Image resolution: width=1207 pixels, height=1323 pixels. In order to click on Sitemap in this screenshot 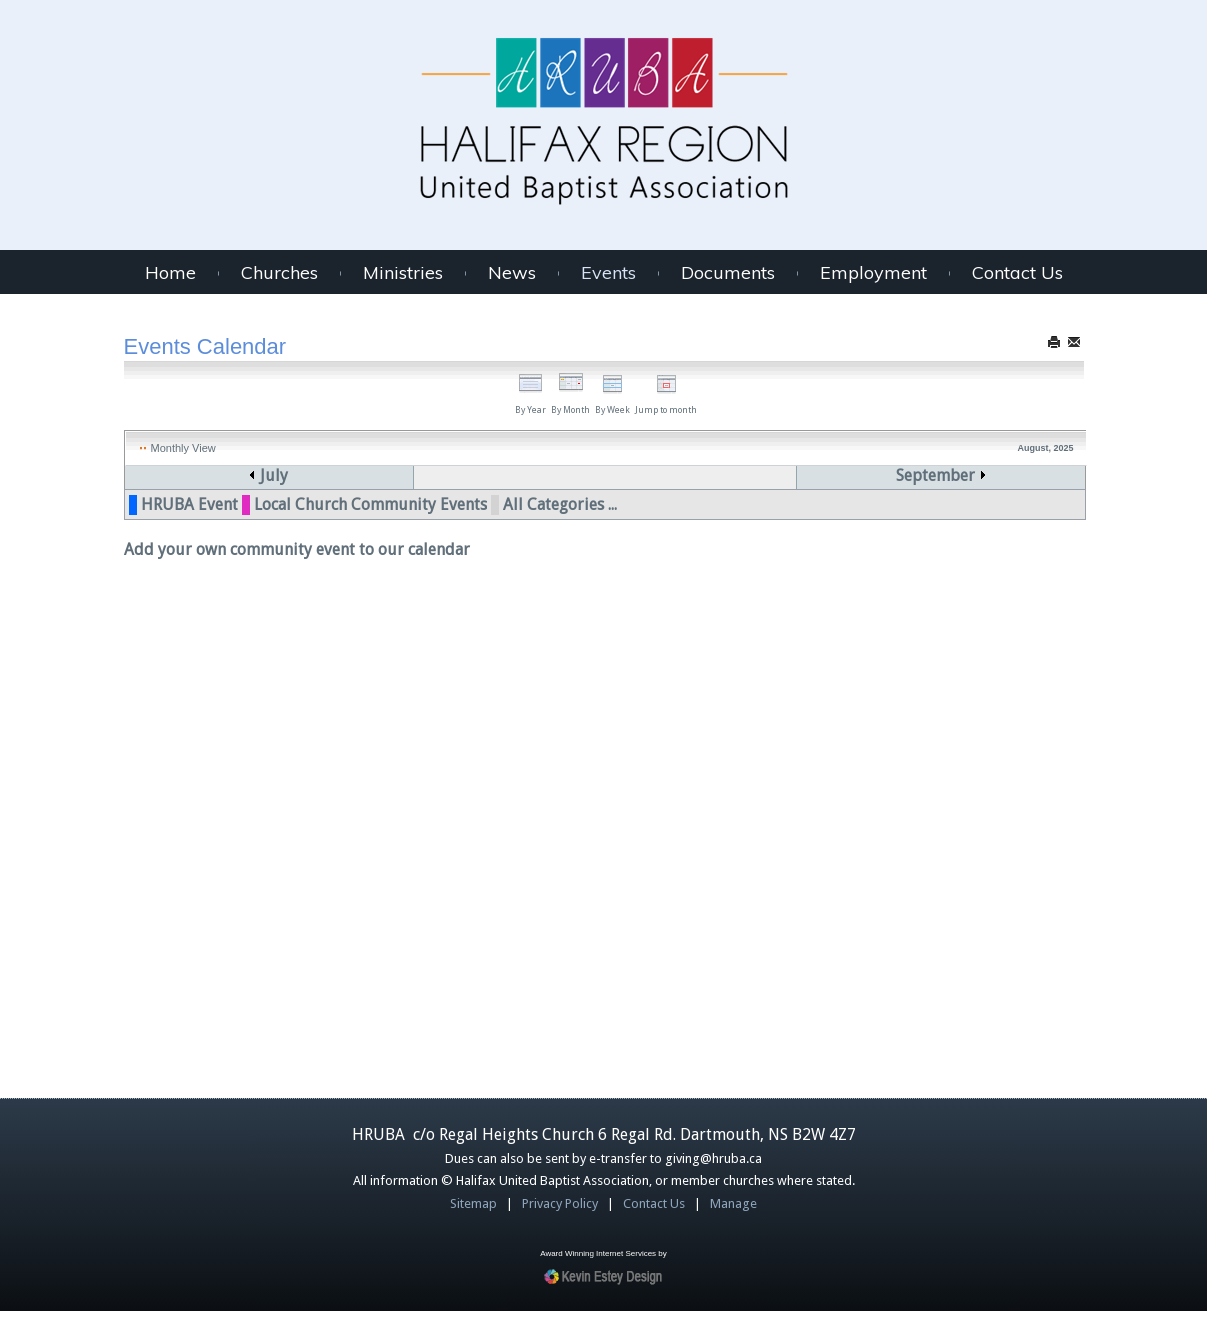, I will do `click(473, 1215)`.